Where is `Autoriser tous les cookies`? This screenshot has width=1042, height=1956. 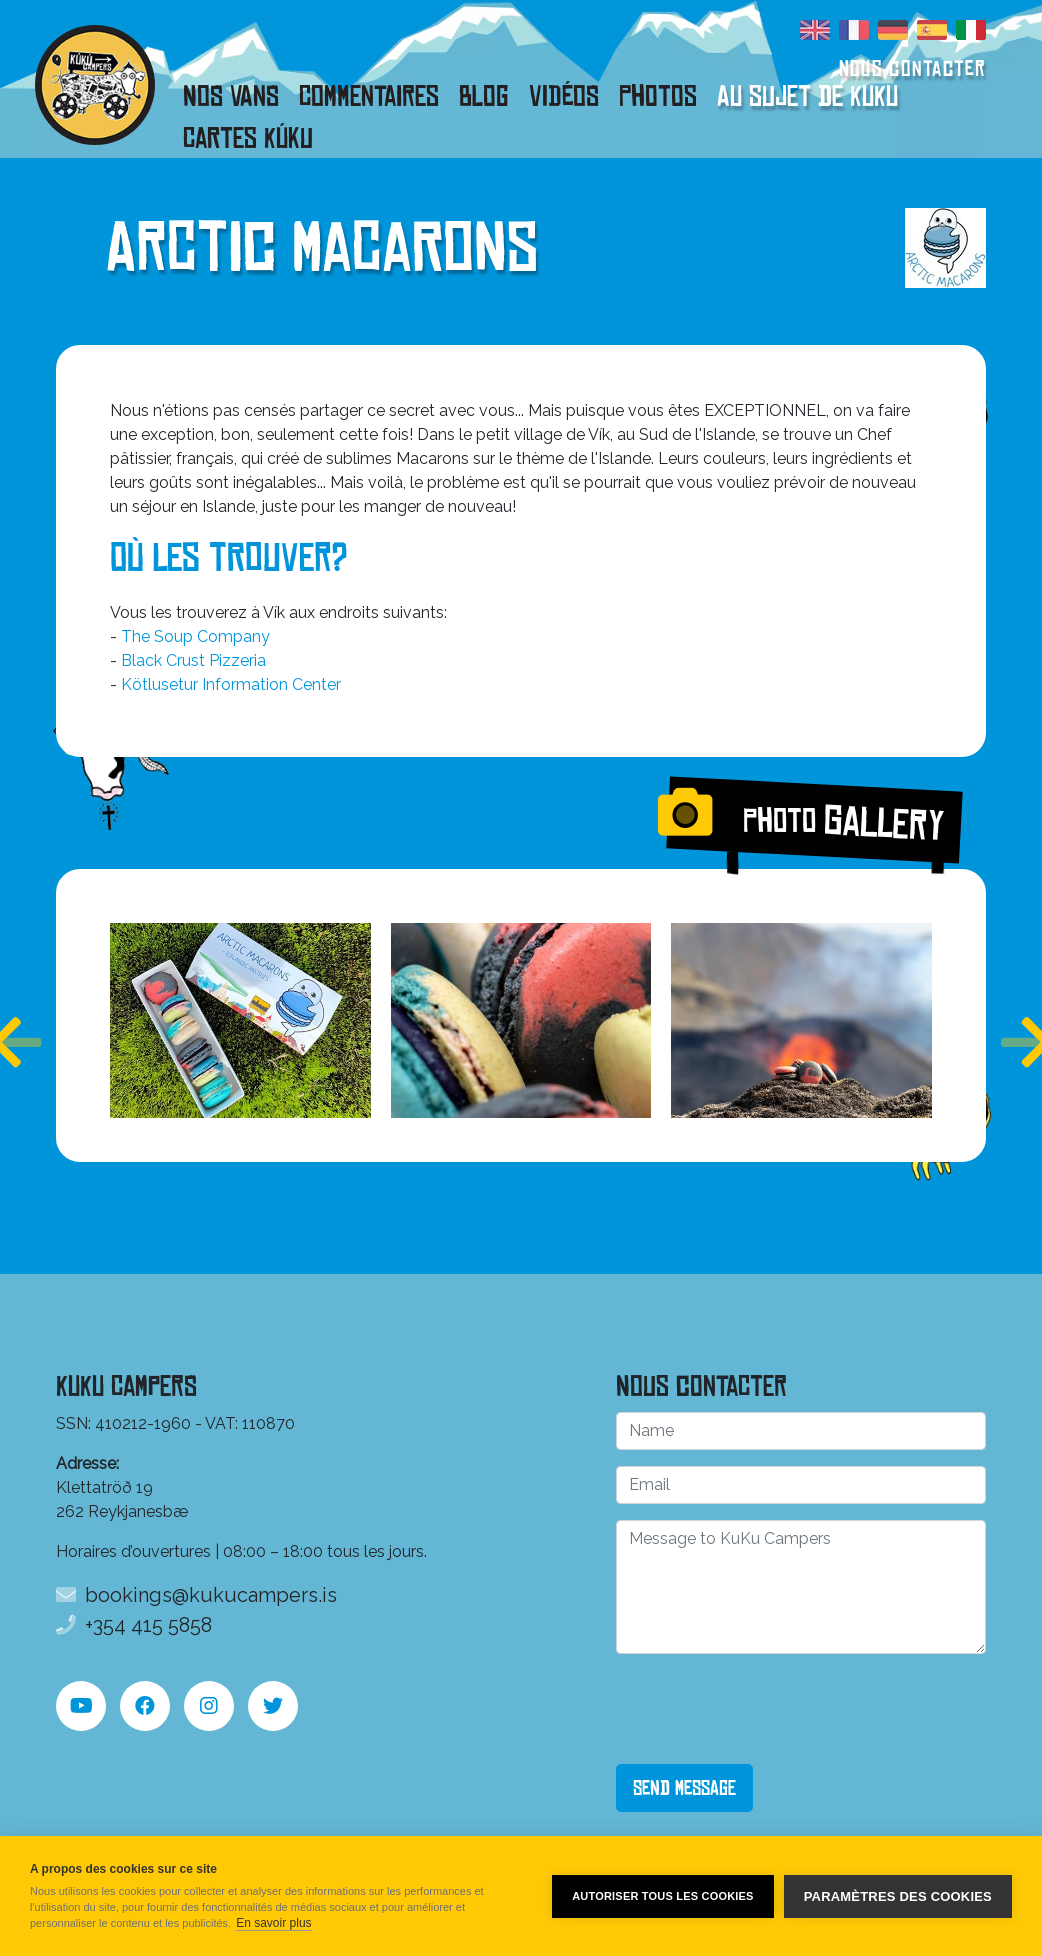
Autoriser tous les cookies is located at coordinates (662, 1896).